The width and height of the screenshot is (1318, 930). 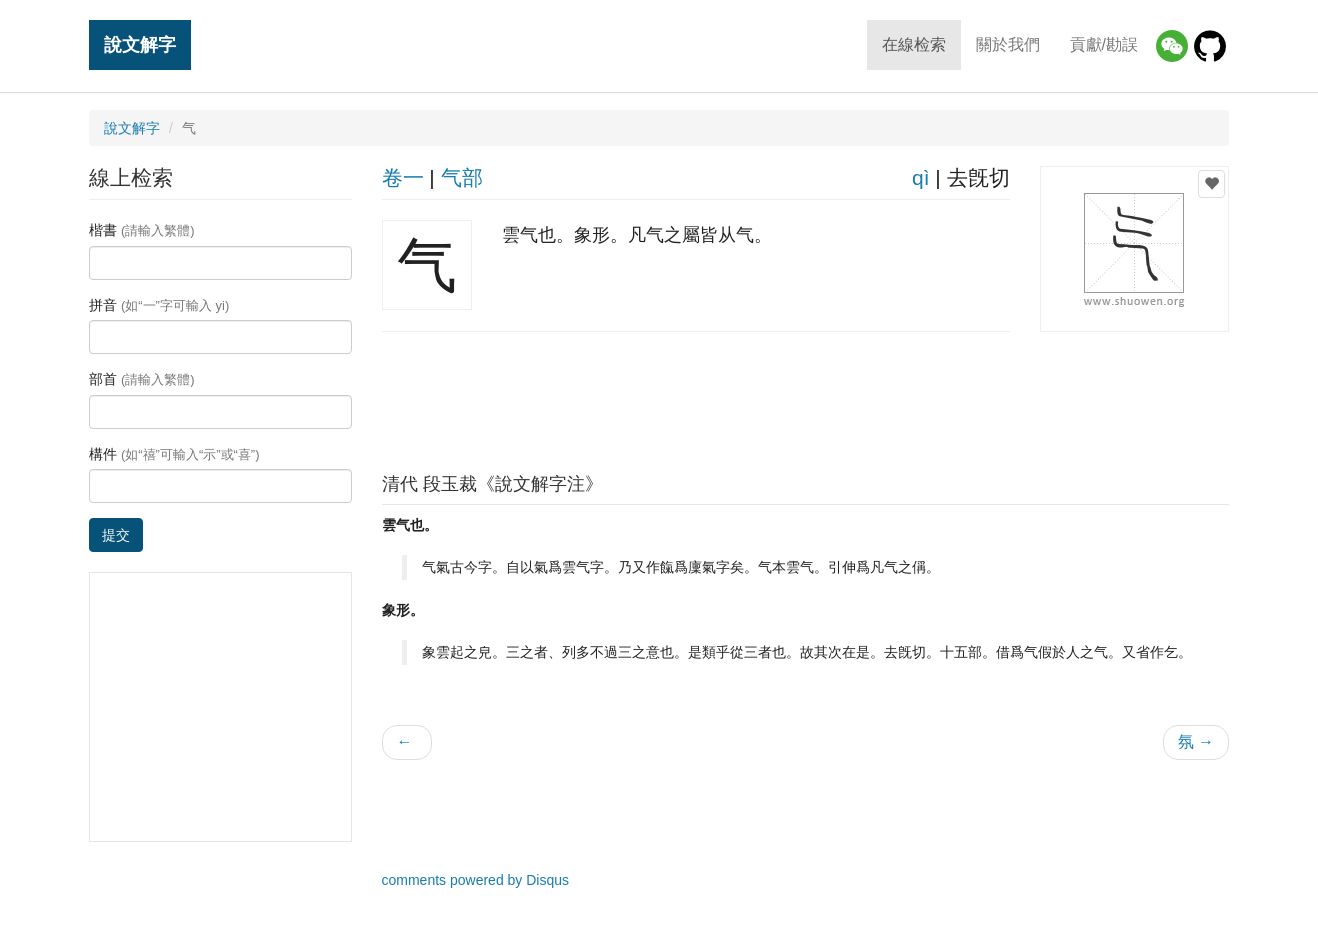 What do you see at coordinates (805, 397) in the screenshot?
I see `[Advertisement]` at bounding box center [805, 397].